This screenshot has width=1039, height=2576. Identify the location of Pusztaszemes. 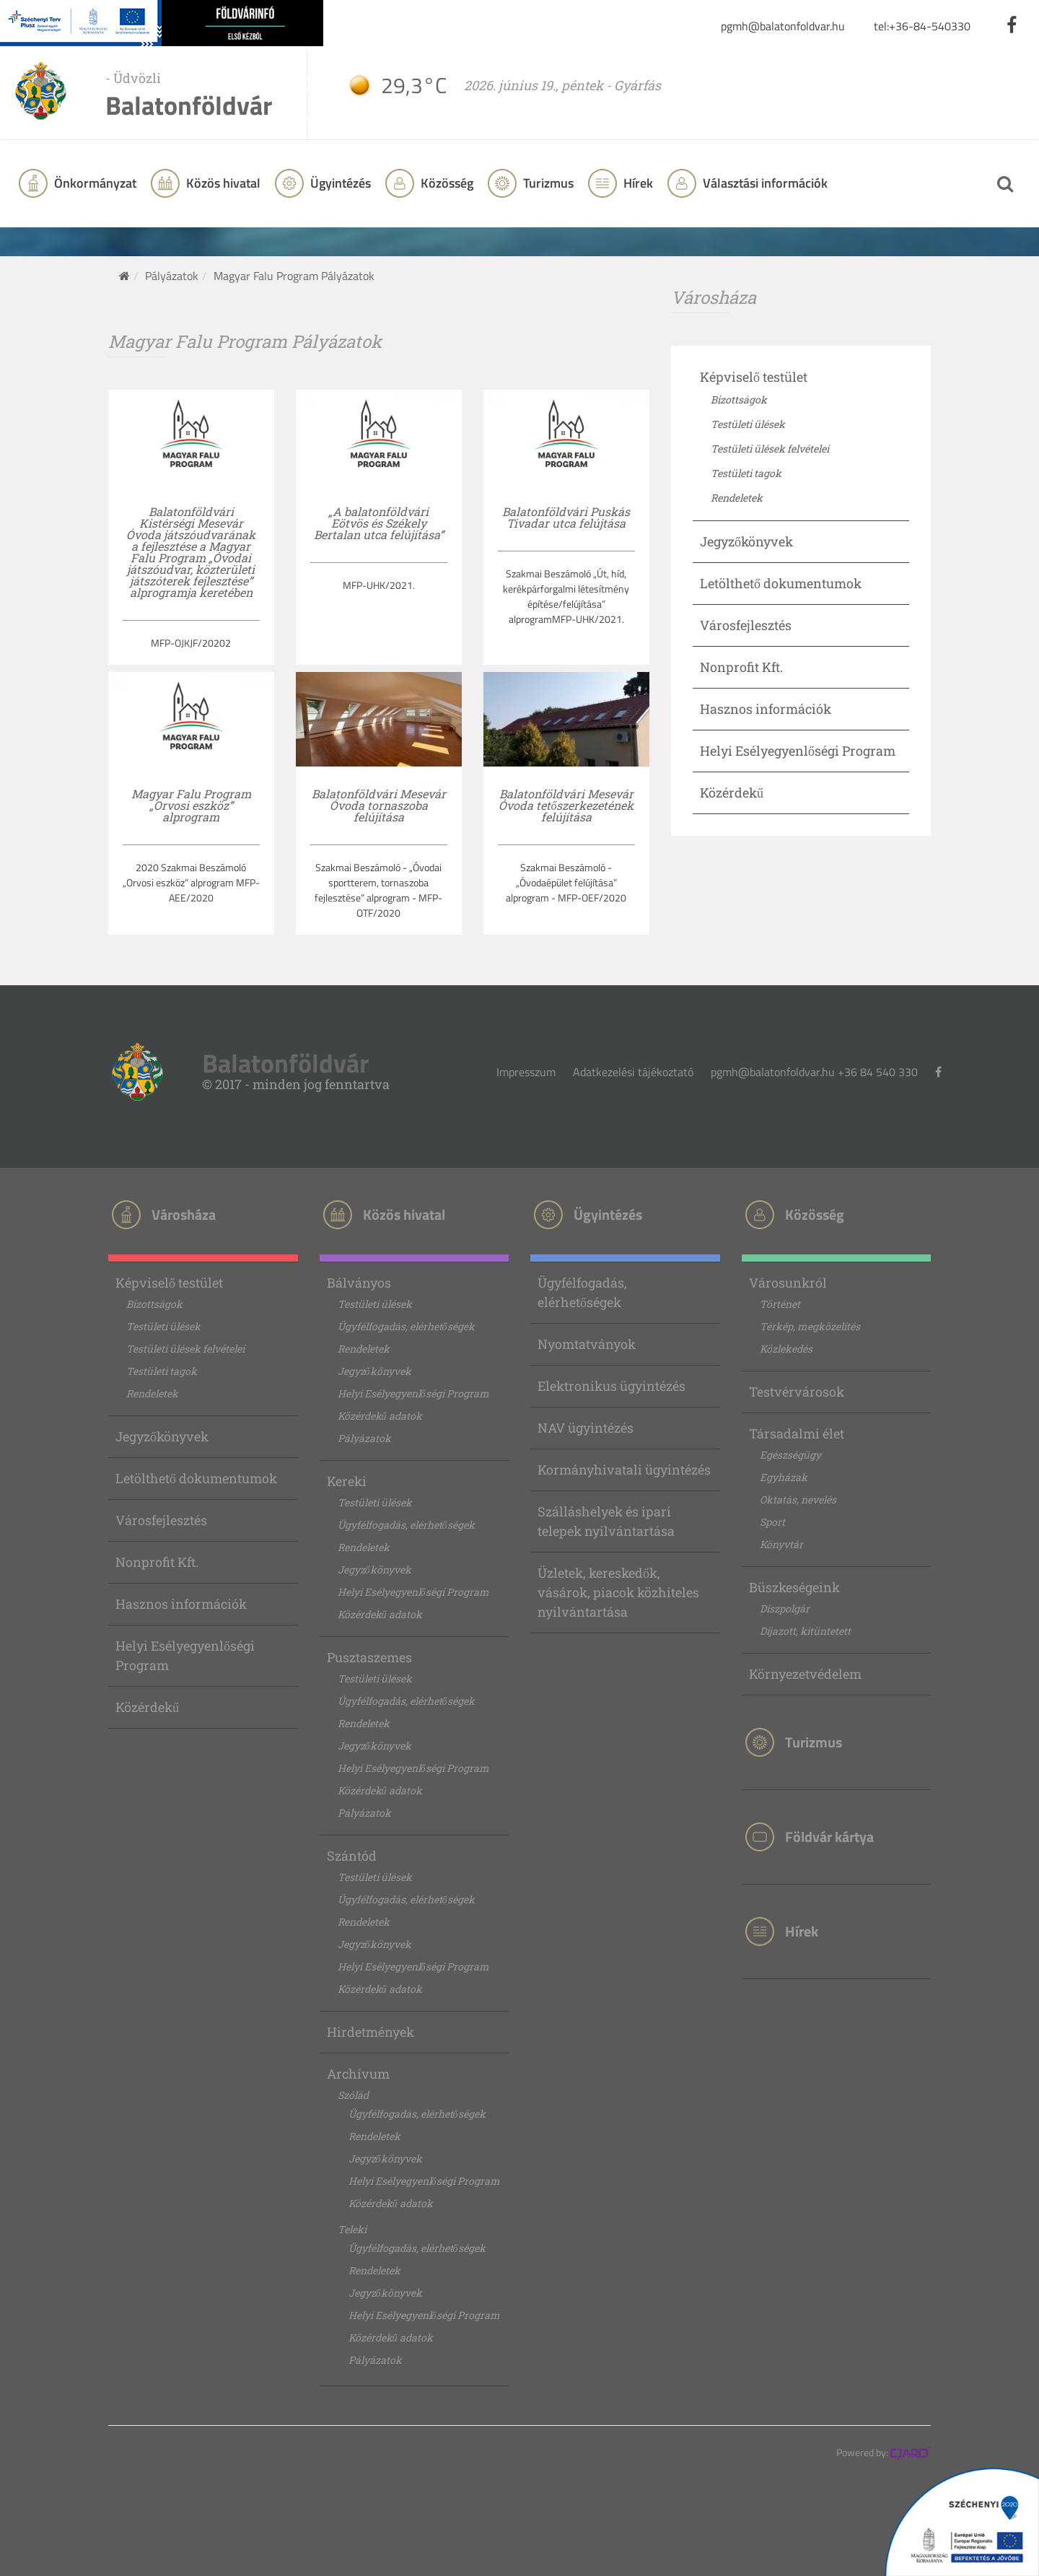
(369, 1657).